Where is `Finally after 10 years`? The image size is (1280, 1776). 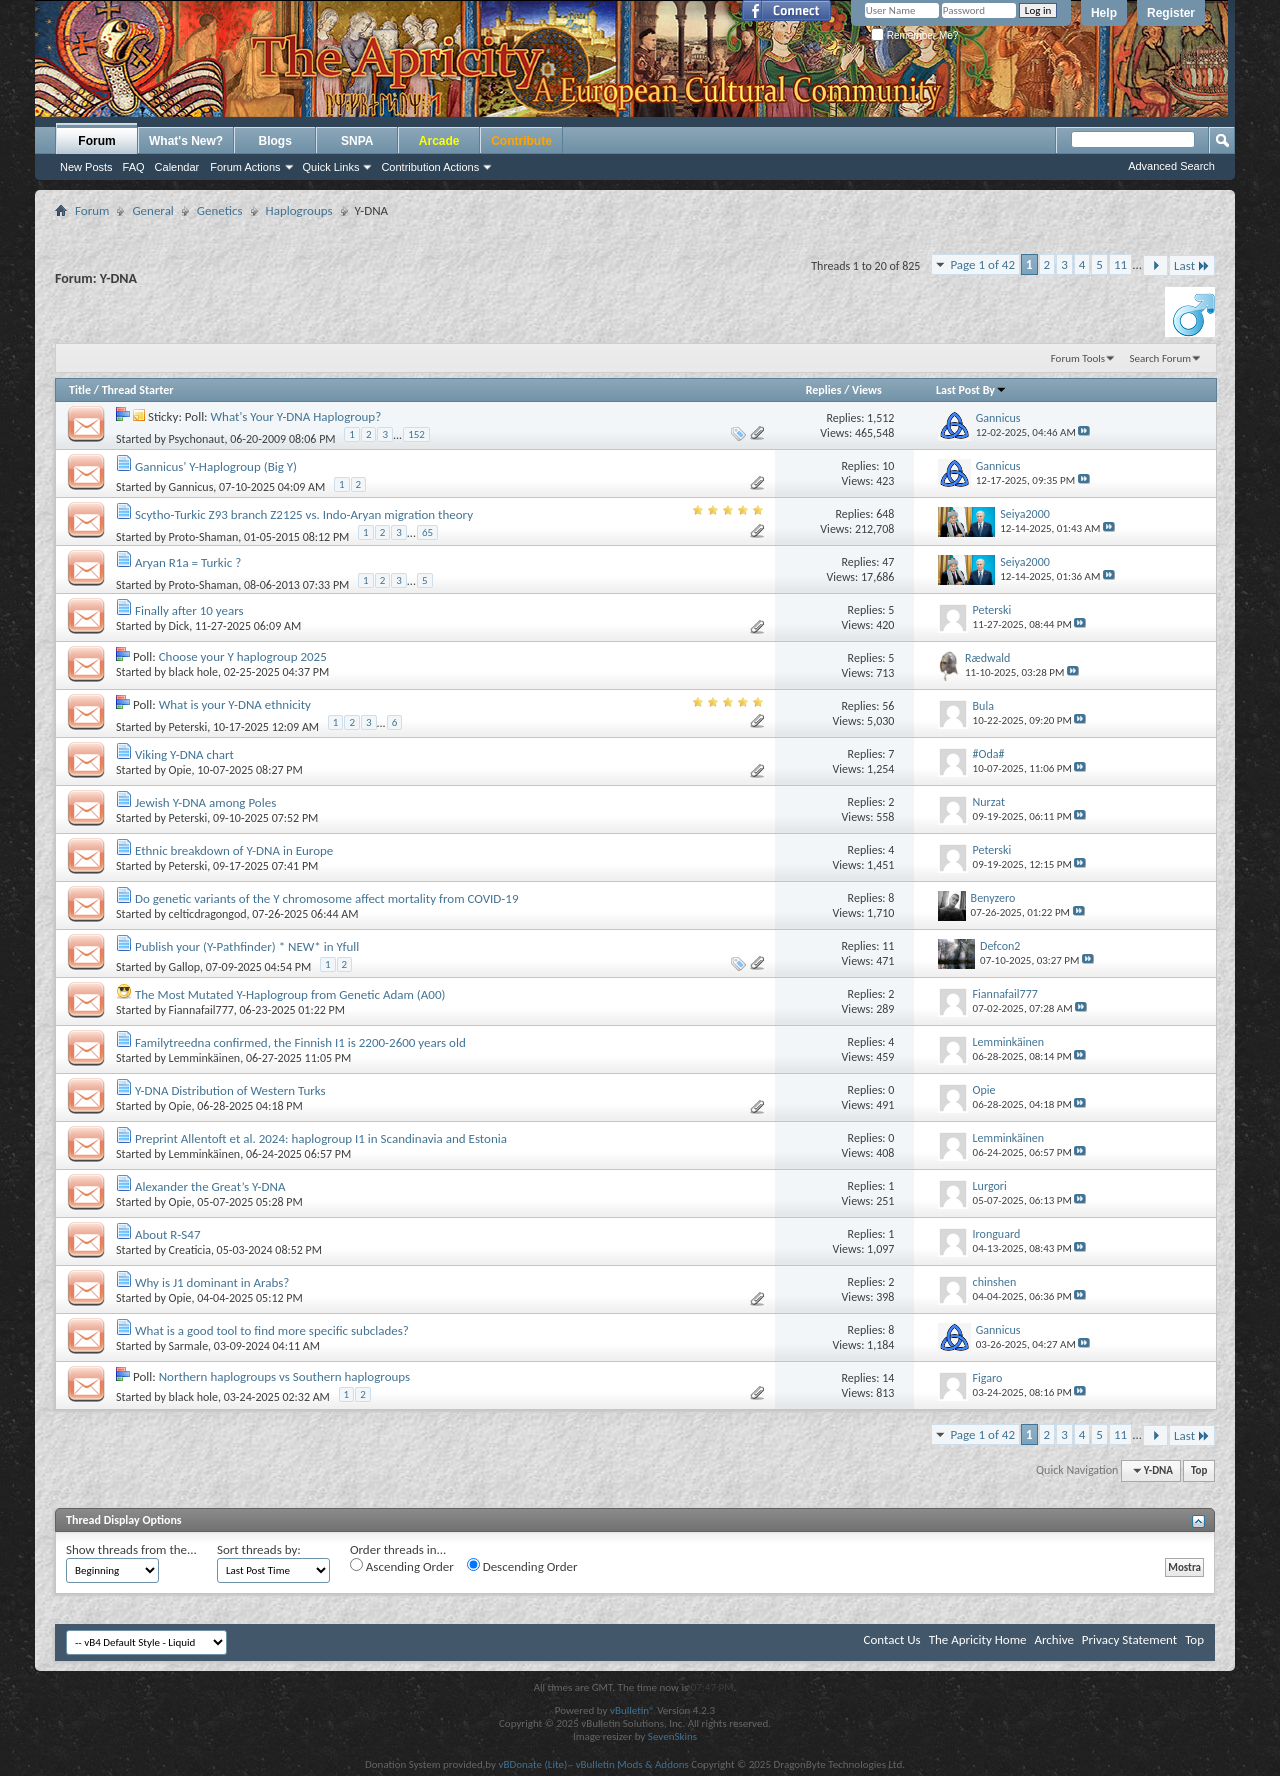
Finally after 10 years is located at coordinates (189, 610).